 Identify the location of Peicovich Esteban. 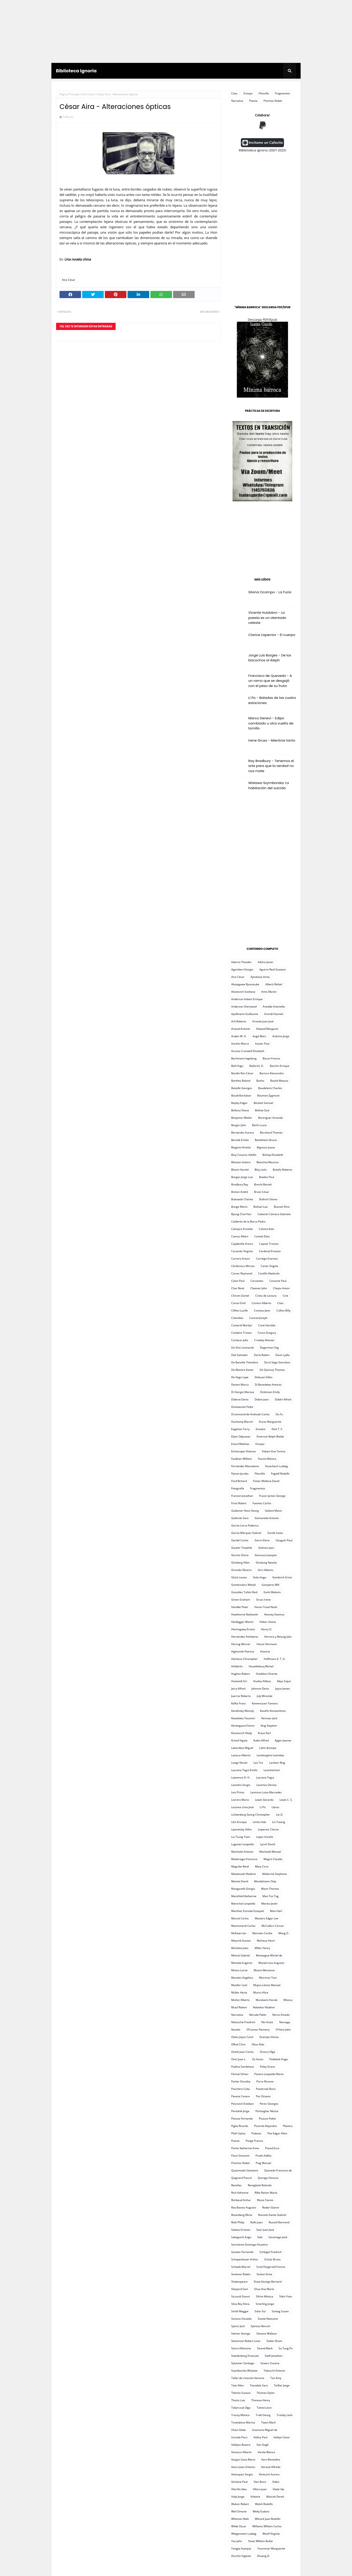
(242, 2104).